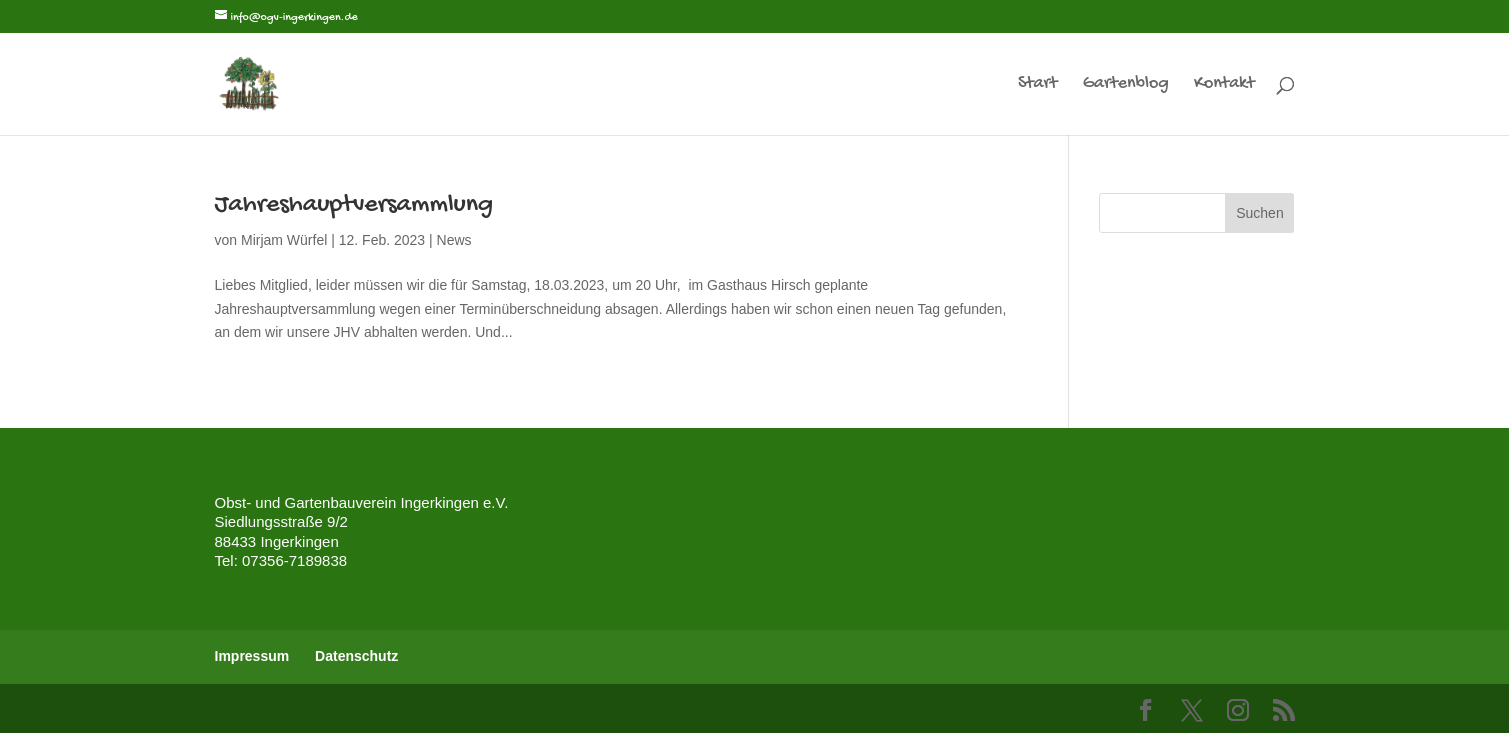 The image size is (1509, 733). I want to click on Jahreshauptversammlung, so click(354, 205).